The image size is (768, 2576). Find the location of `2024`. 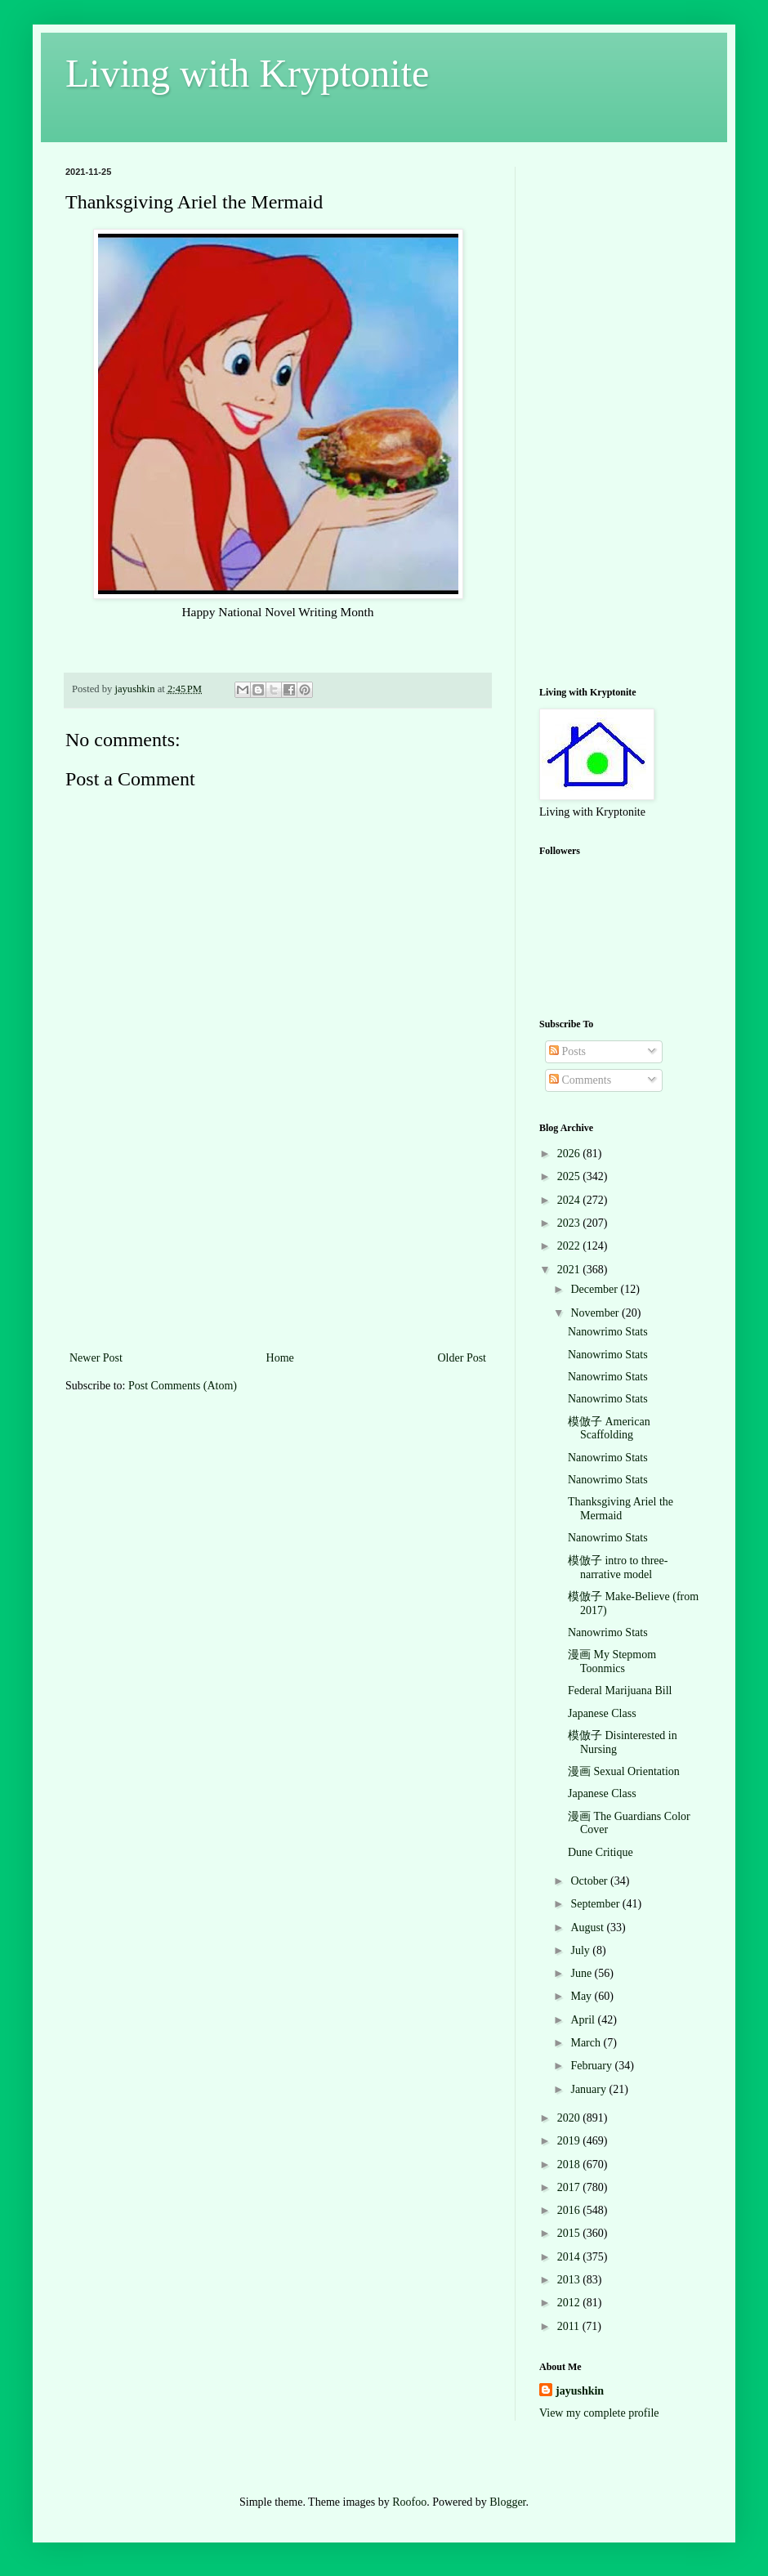

2024 is located at coordinates (570, 1200).